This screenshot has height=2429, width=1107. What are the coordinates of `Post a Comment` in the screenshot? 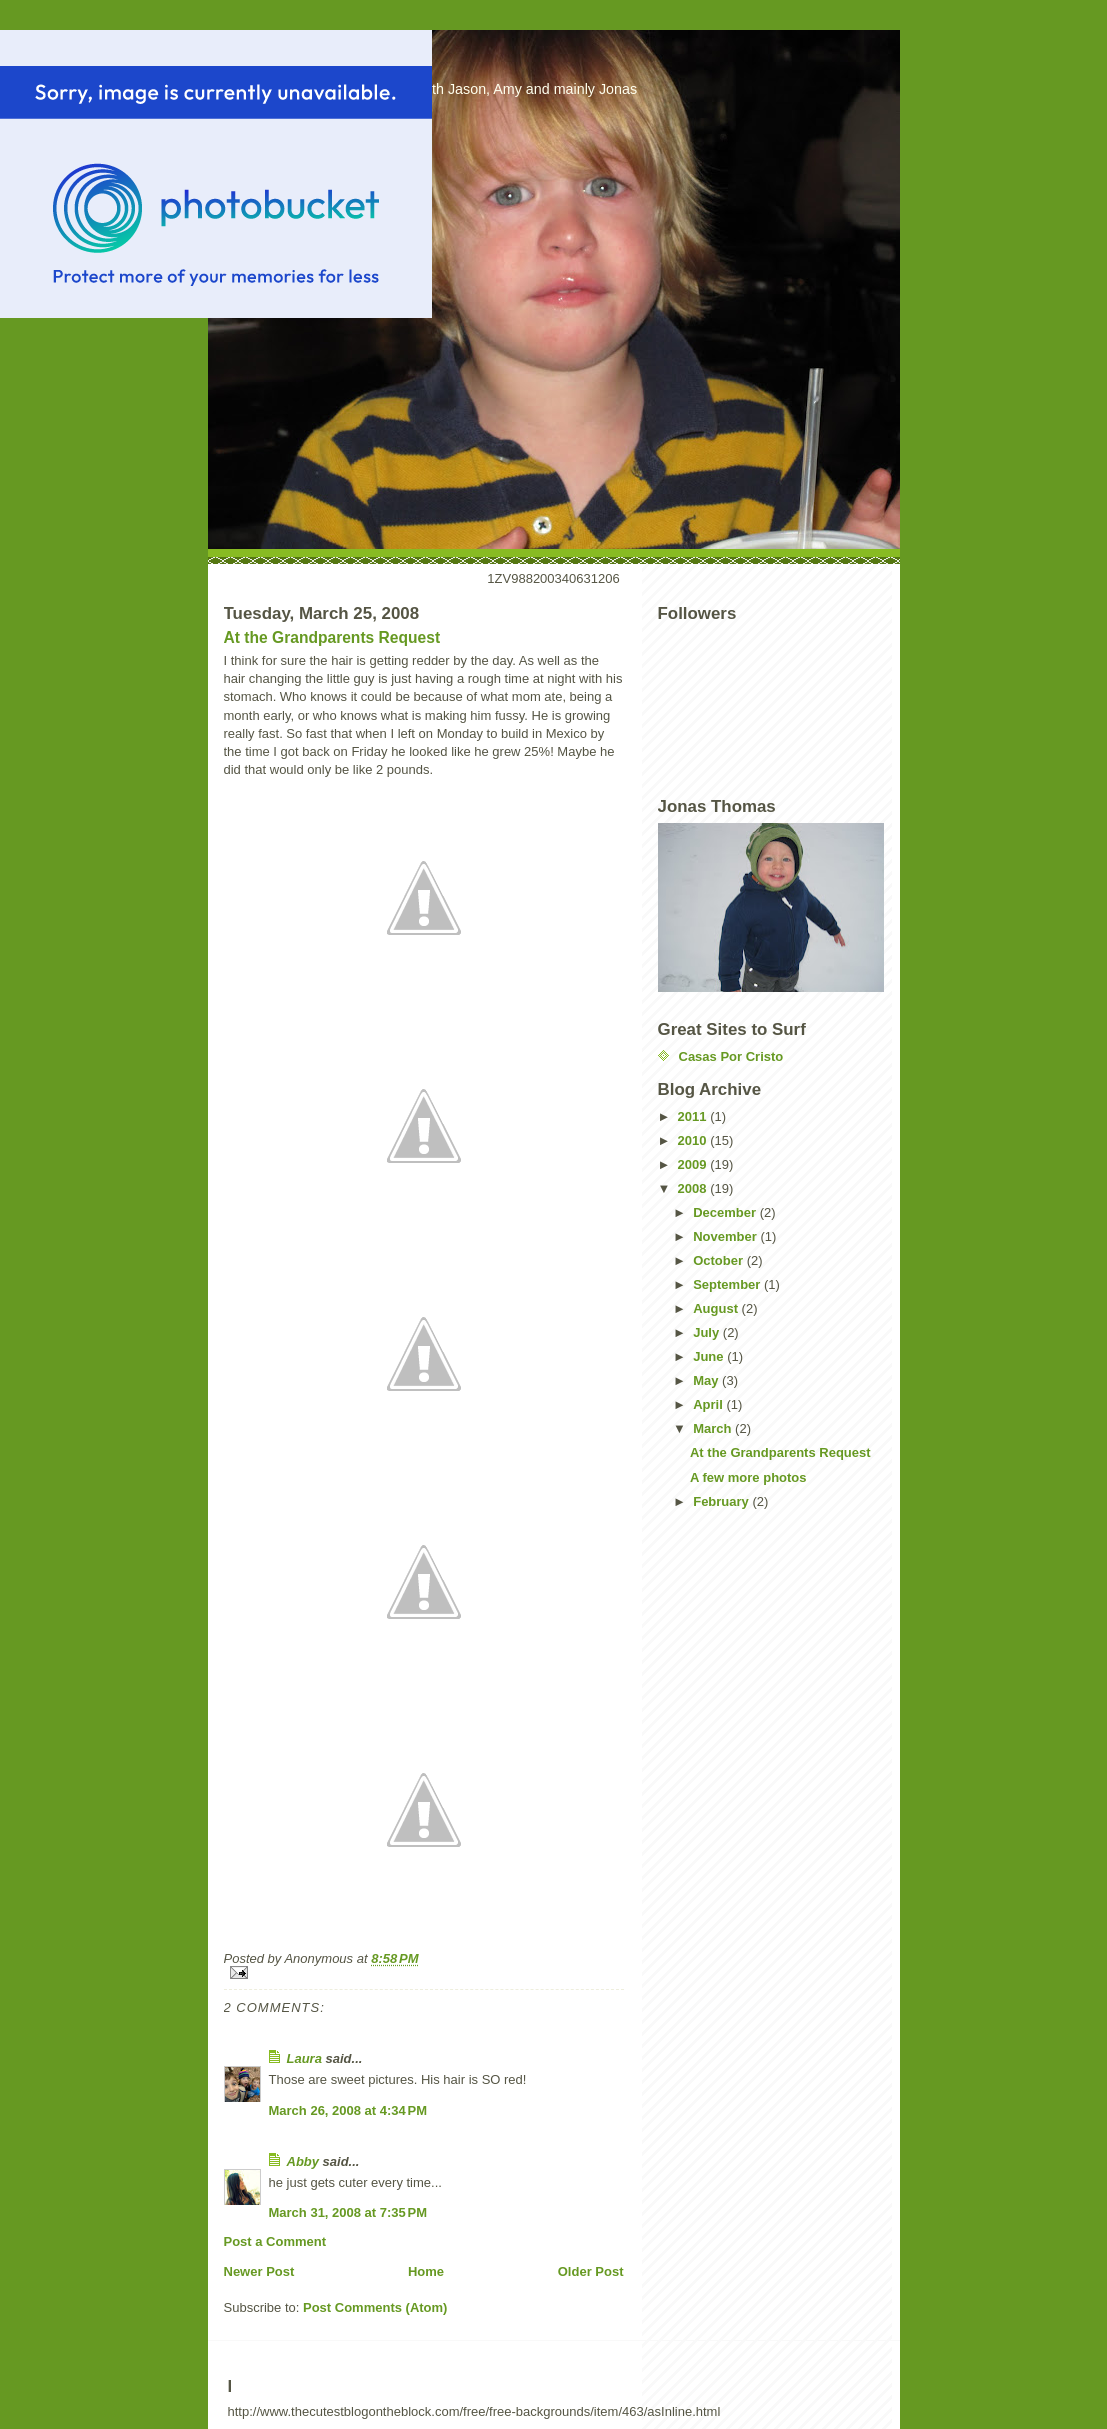 It's located at (275, 2241).